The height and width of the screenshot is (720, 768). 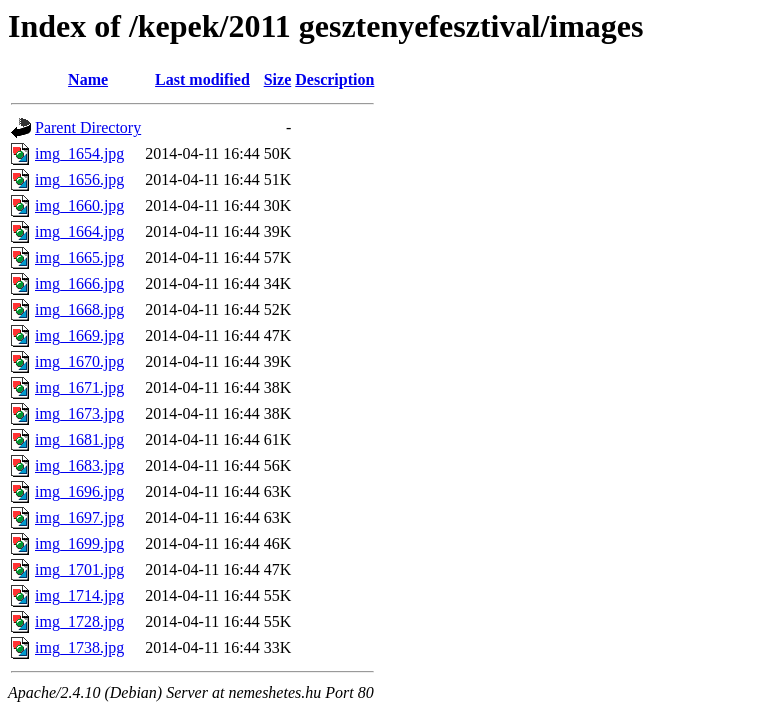 I want to click on Last modified, so click(x=202, y=79).